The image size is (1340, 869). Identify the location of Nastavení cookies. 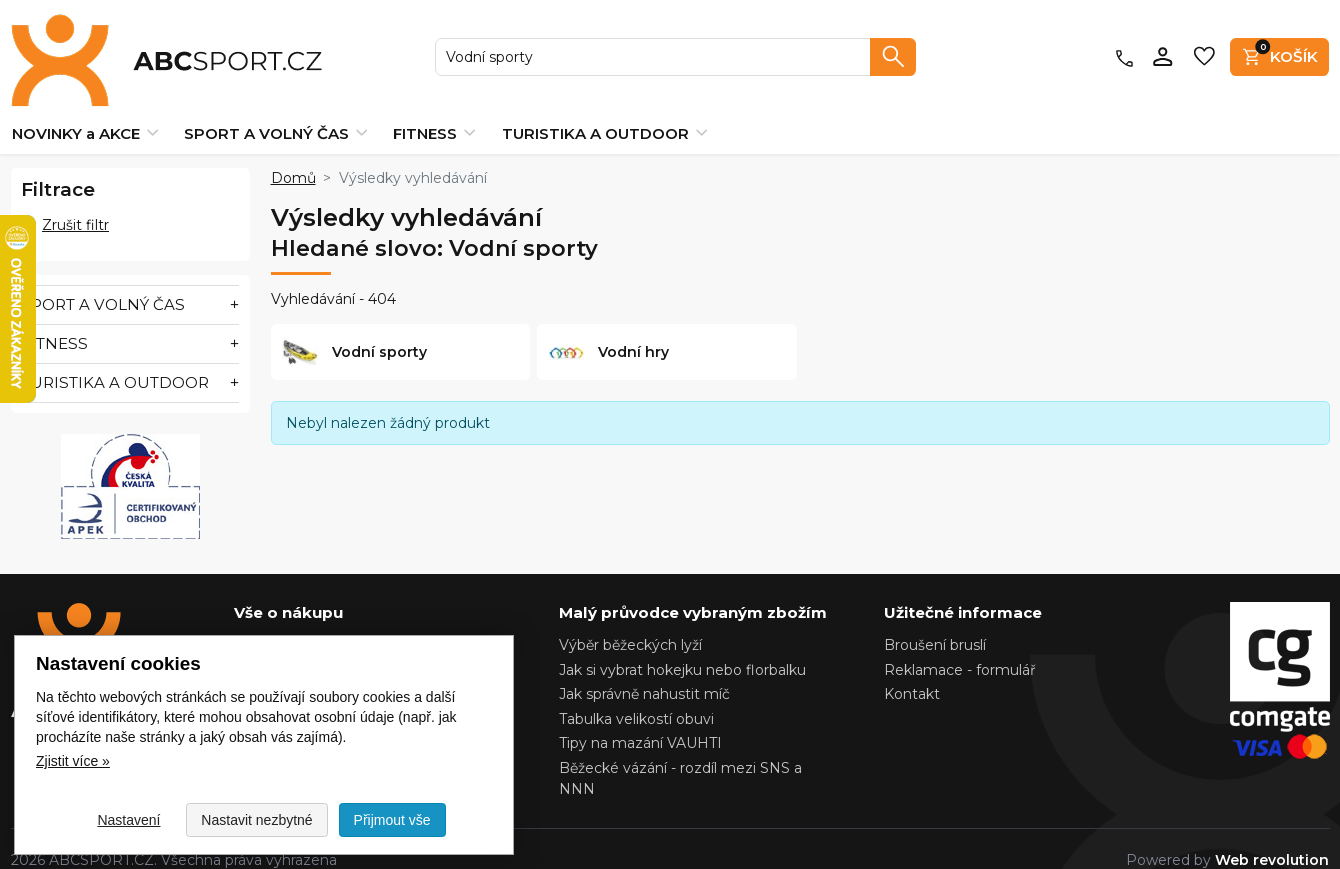
(297, 622).